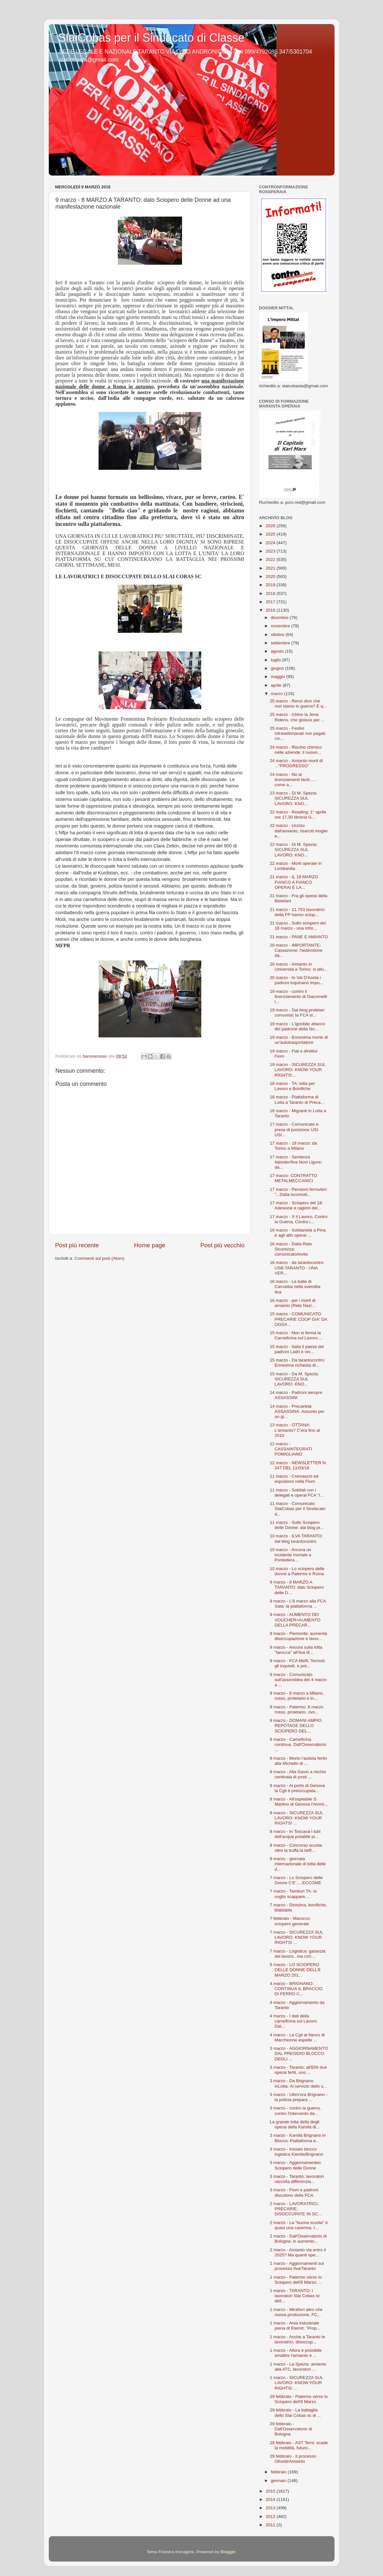  What do you see at coordinates (296, 1395) in the screenshot?
I see `14 marzo - Padroni sempre ASSASSINI` at bounding box center [296, 1395].